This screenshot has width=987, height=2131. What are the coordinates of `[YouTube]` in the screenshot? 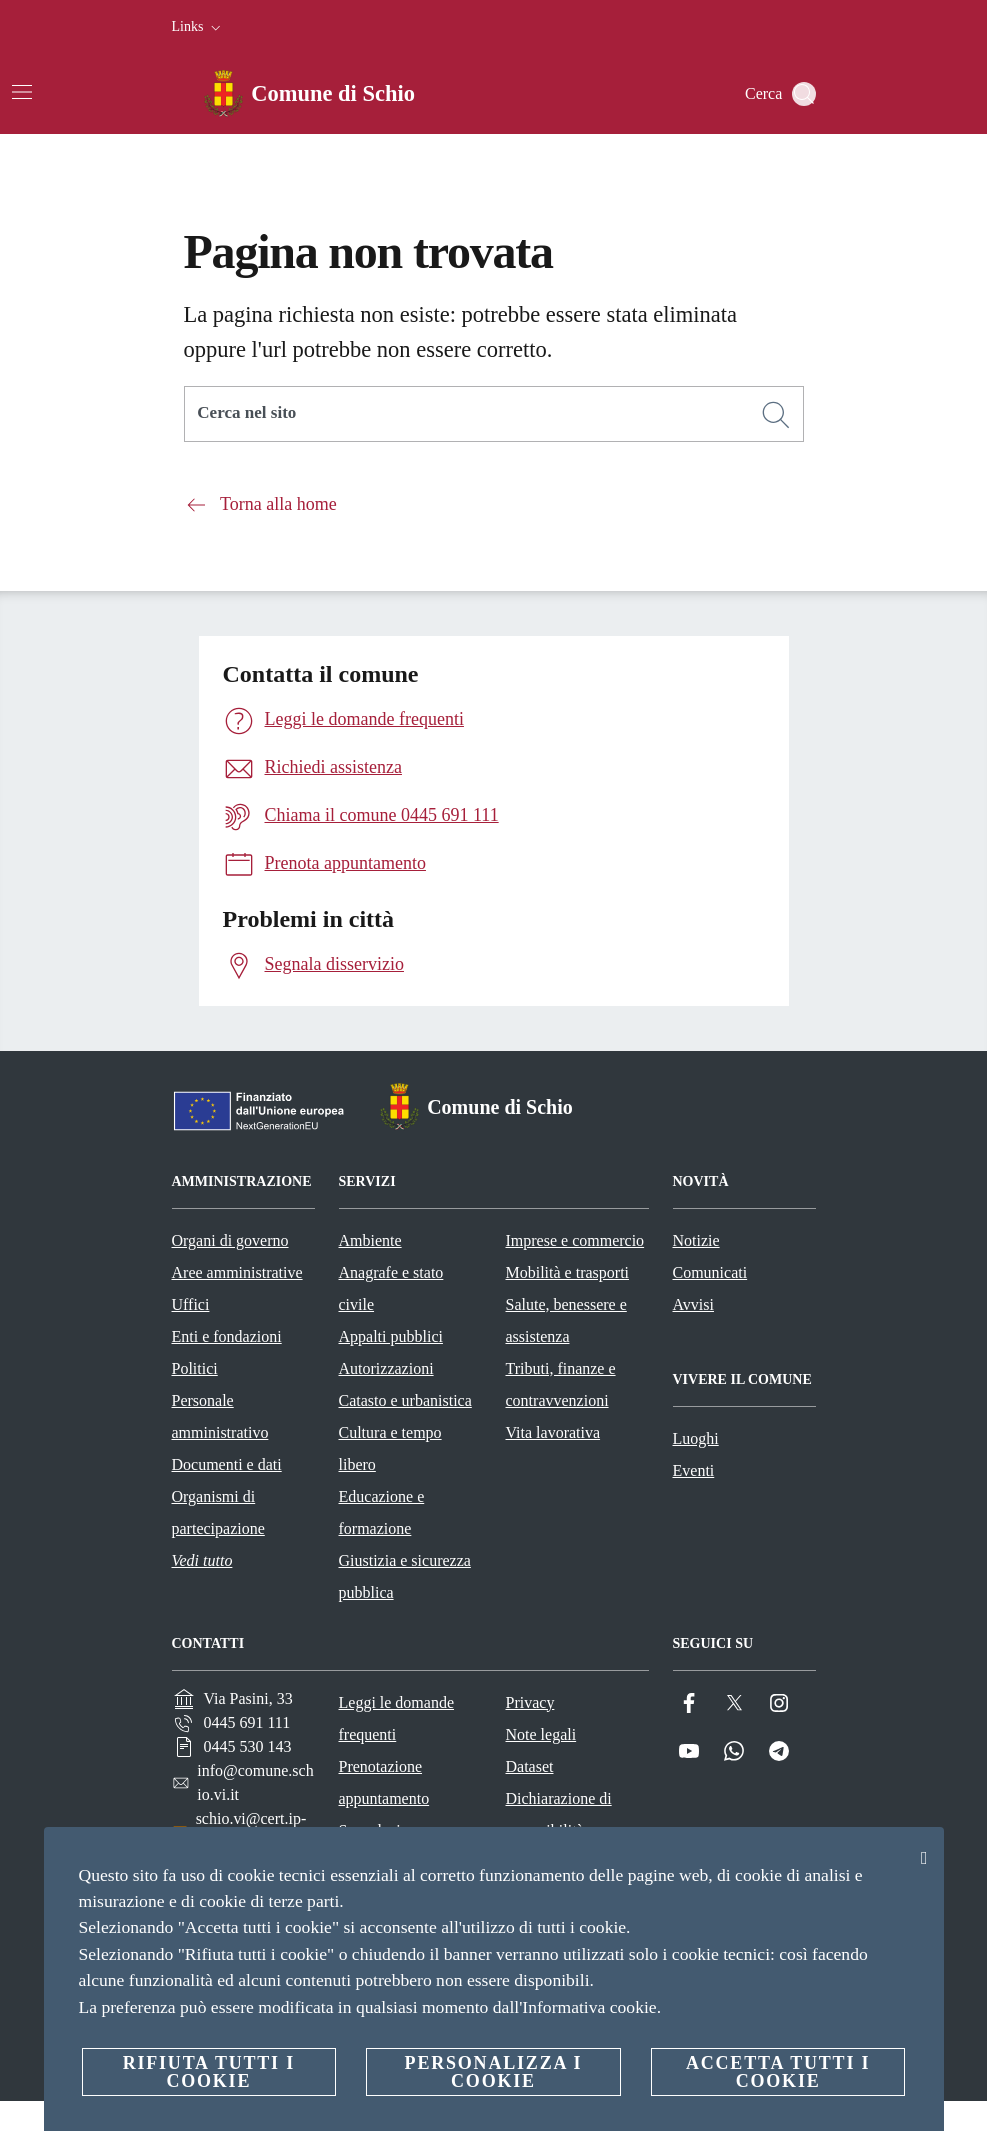 It's located at (689, 1751).